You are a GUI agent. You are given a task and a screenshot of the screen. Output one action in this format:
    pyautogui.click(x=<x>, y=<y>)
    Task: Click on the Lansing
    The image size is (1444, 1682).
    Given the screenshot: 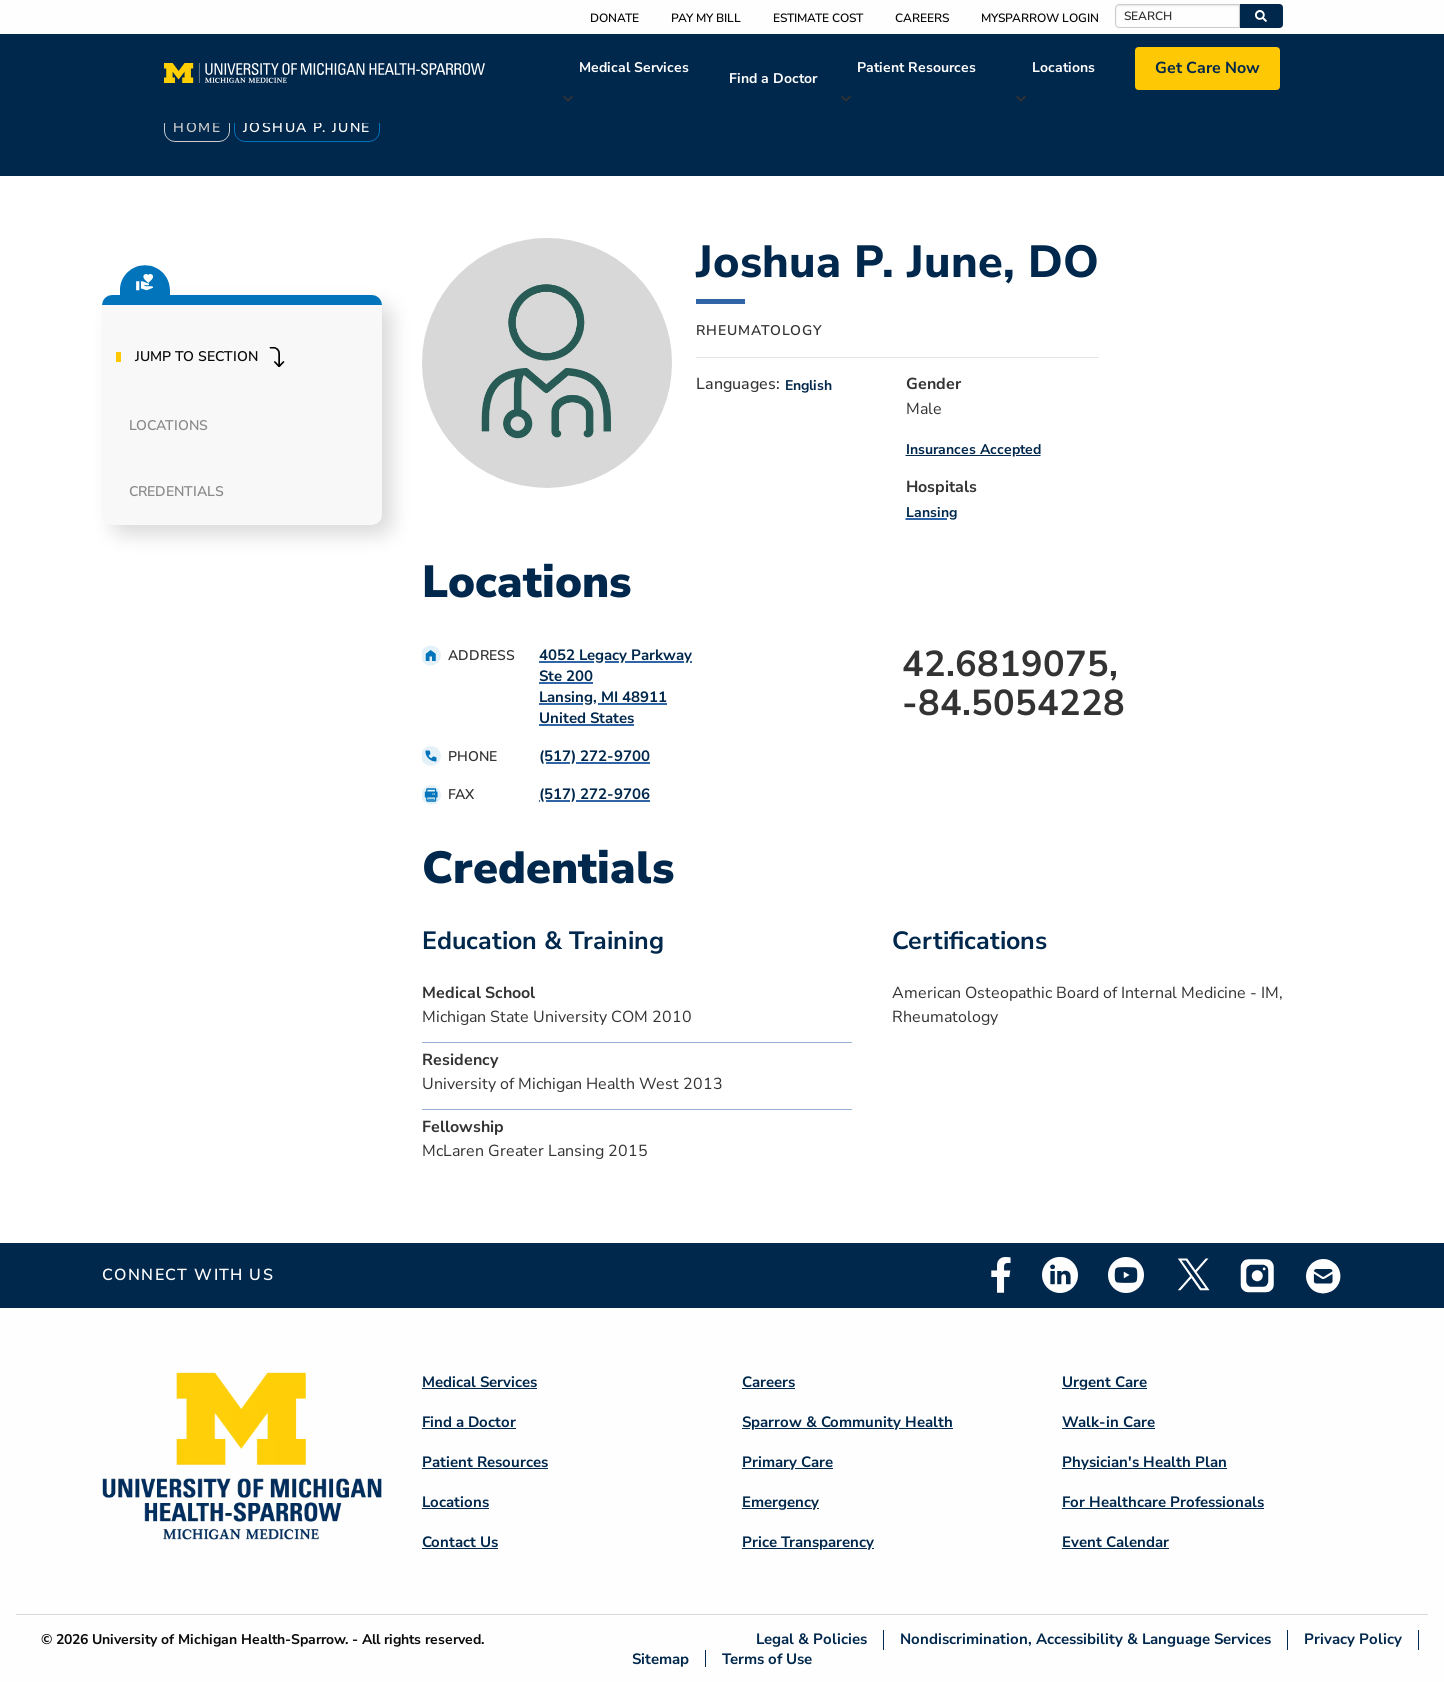 What is the action you would take?
    pyautogui.click(x=931, y=512)
    